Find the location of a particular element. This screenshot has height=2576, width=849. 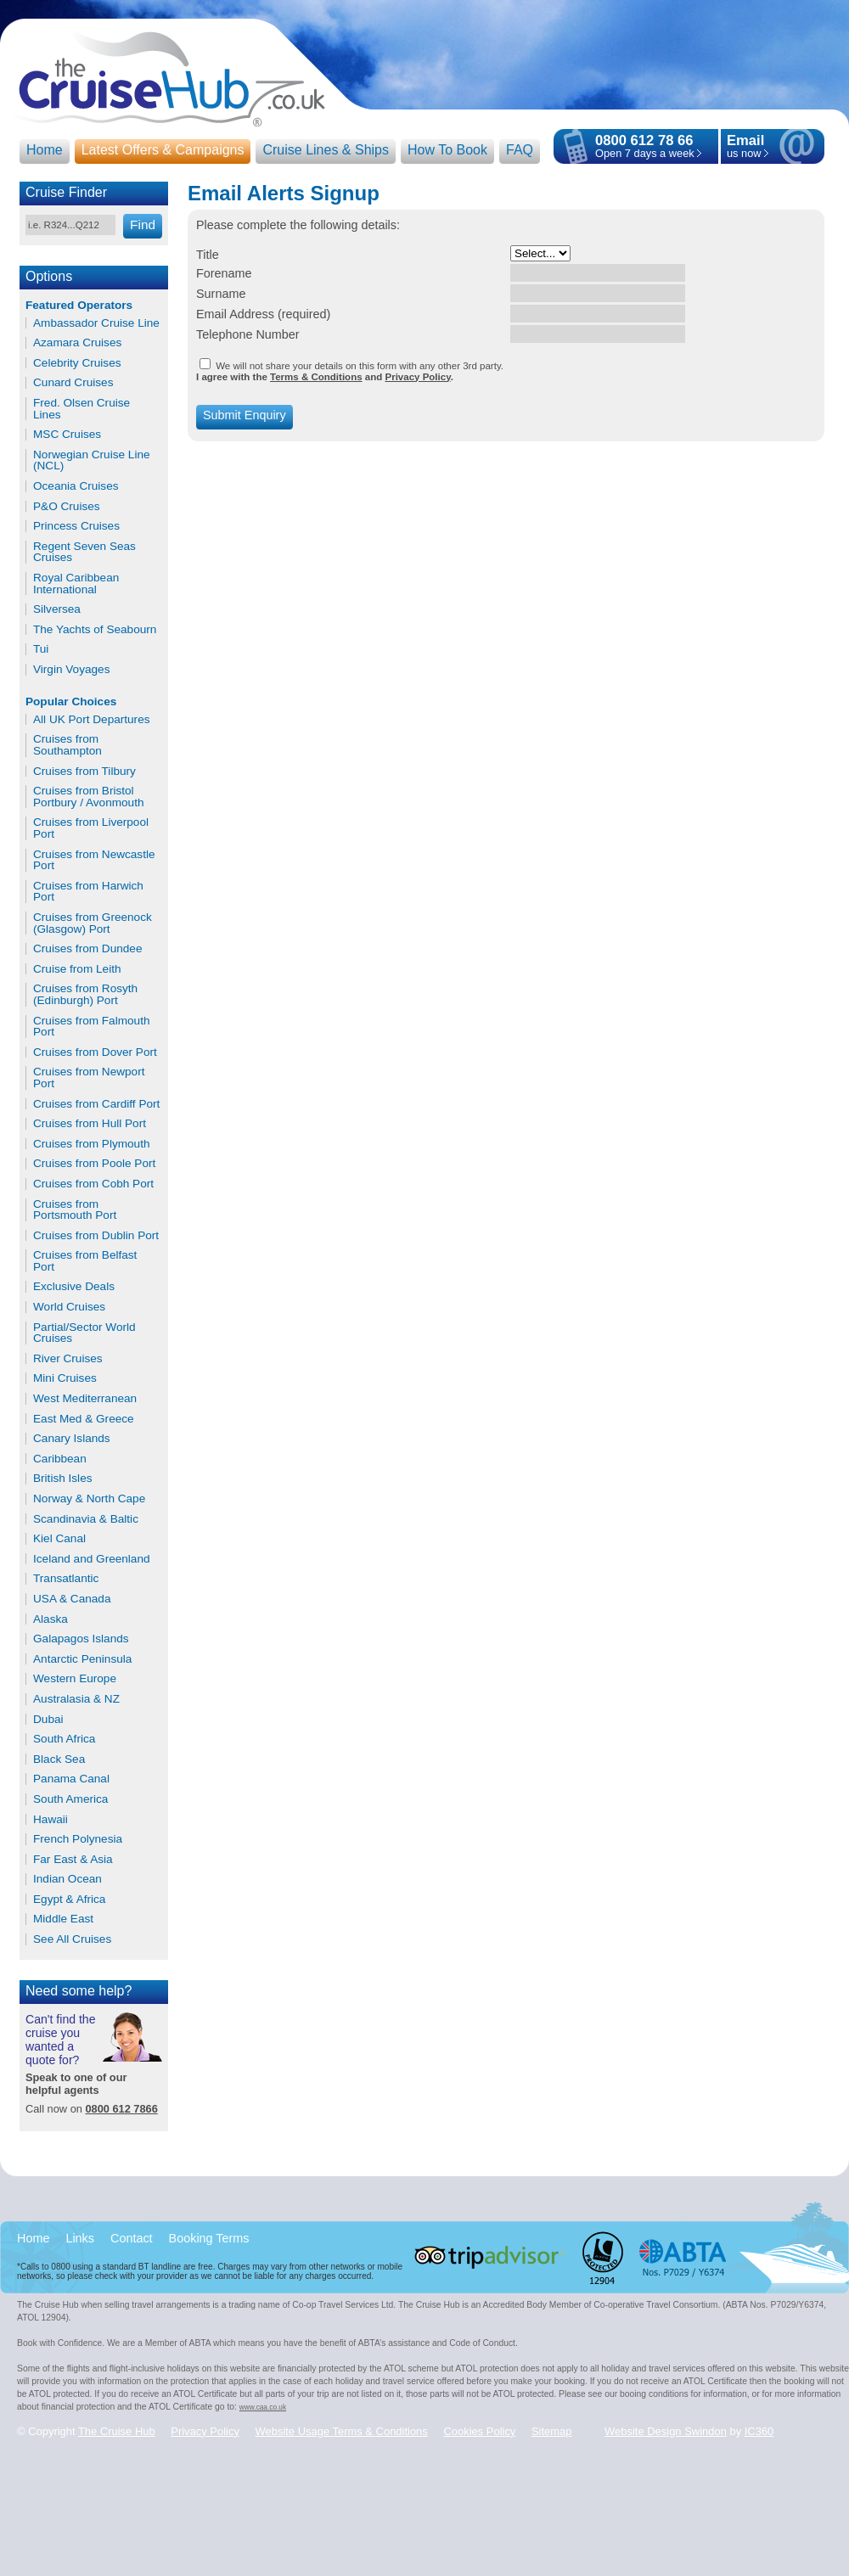

Caribbean is located at coordinates (60, 1459).